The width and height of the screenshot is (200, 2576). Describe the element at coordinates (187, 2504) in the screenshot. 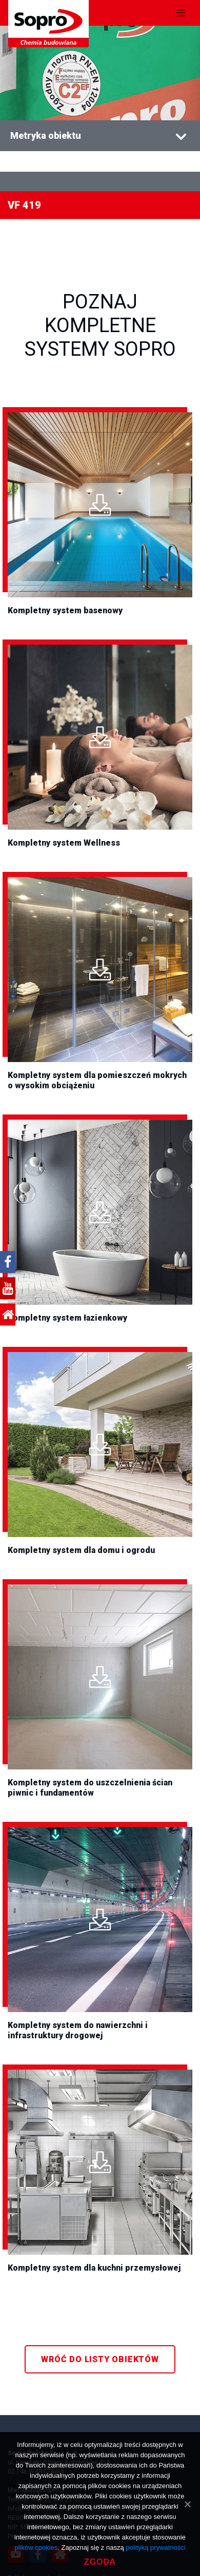

I see `[Zgoda]` at that location.